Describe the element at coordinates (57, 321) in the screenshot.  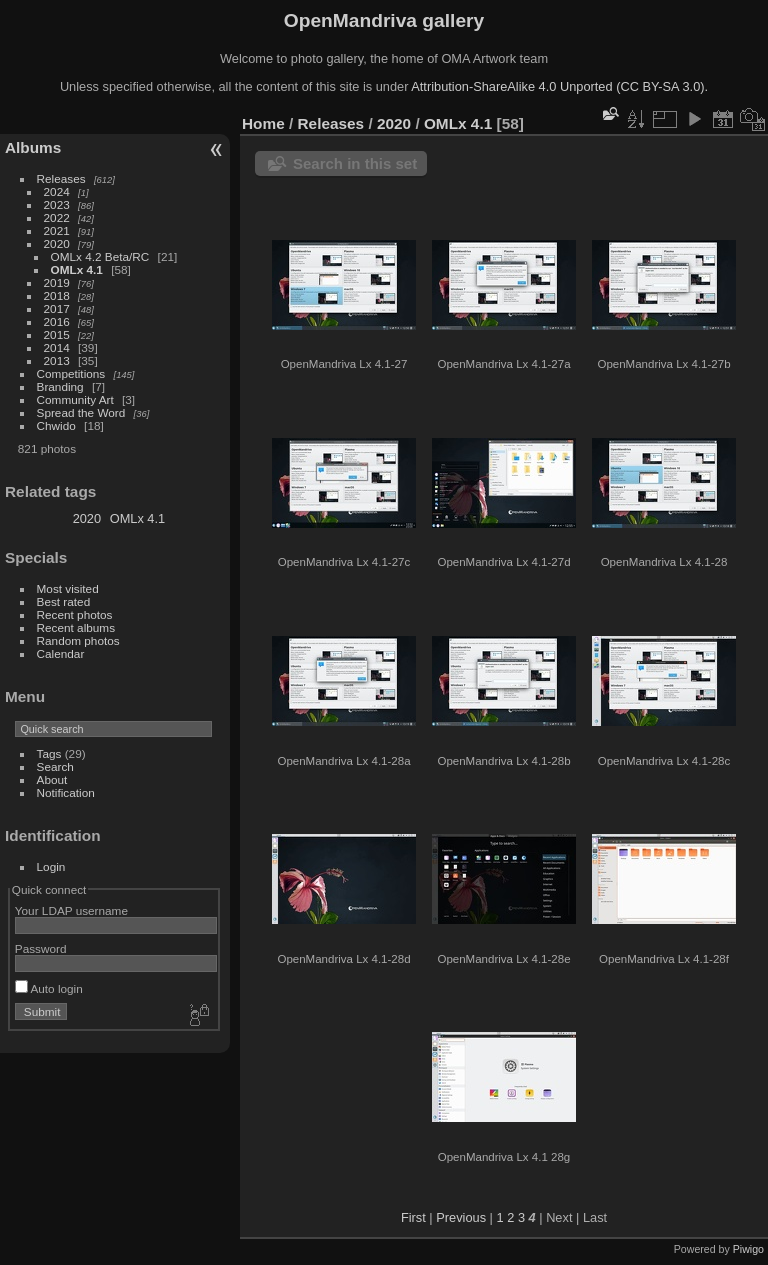
I see `2016` at that location.